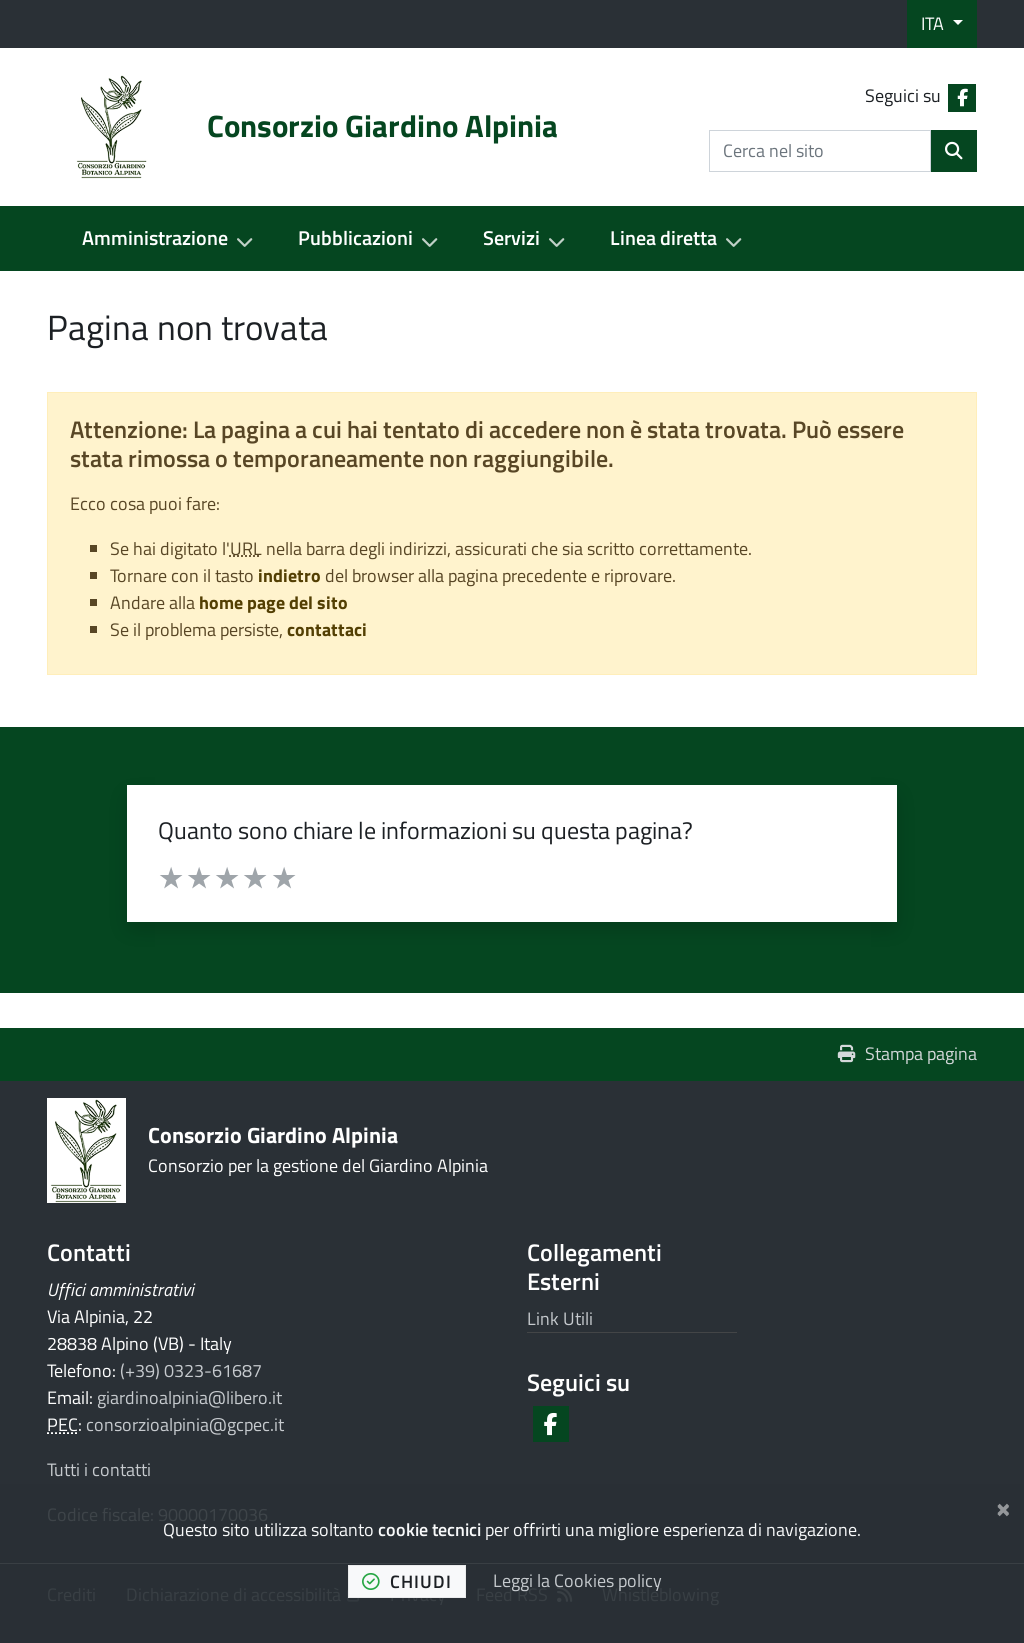 The width and height of the screenshot is (1024, 1643). Describe the element at coordinates (327, 629) in the screenshot. I see `contattaci` at that location.